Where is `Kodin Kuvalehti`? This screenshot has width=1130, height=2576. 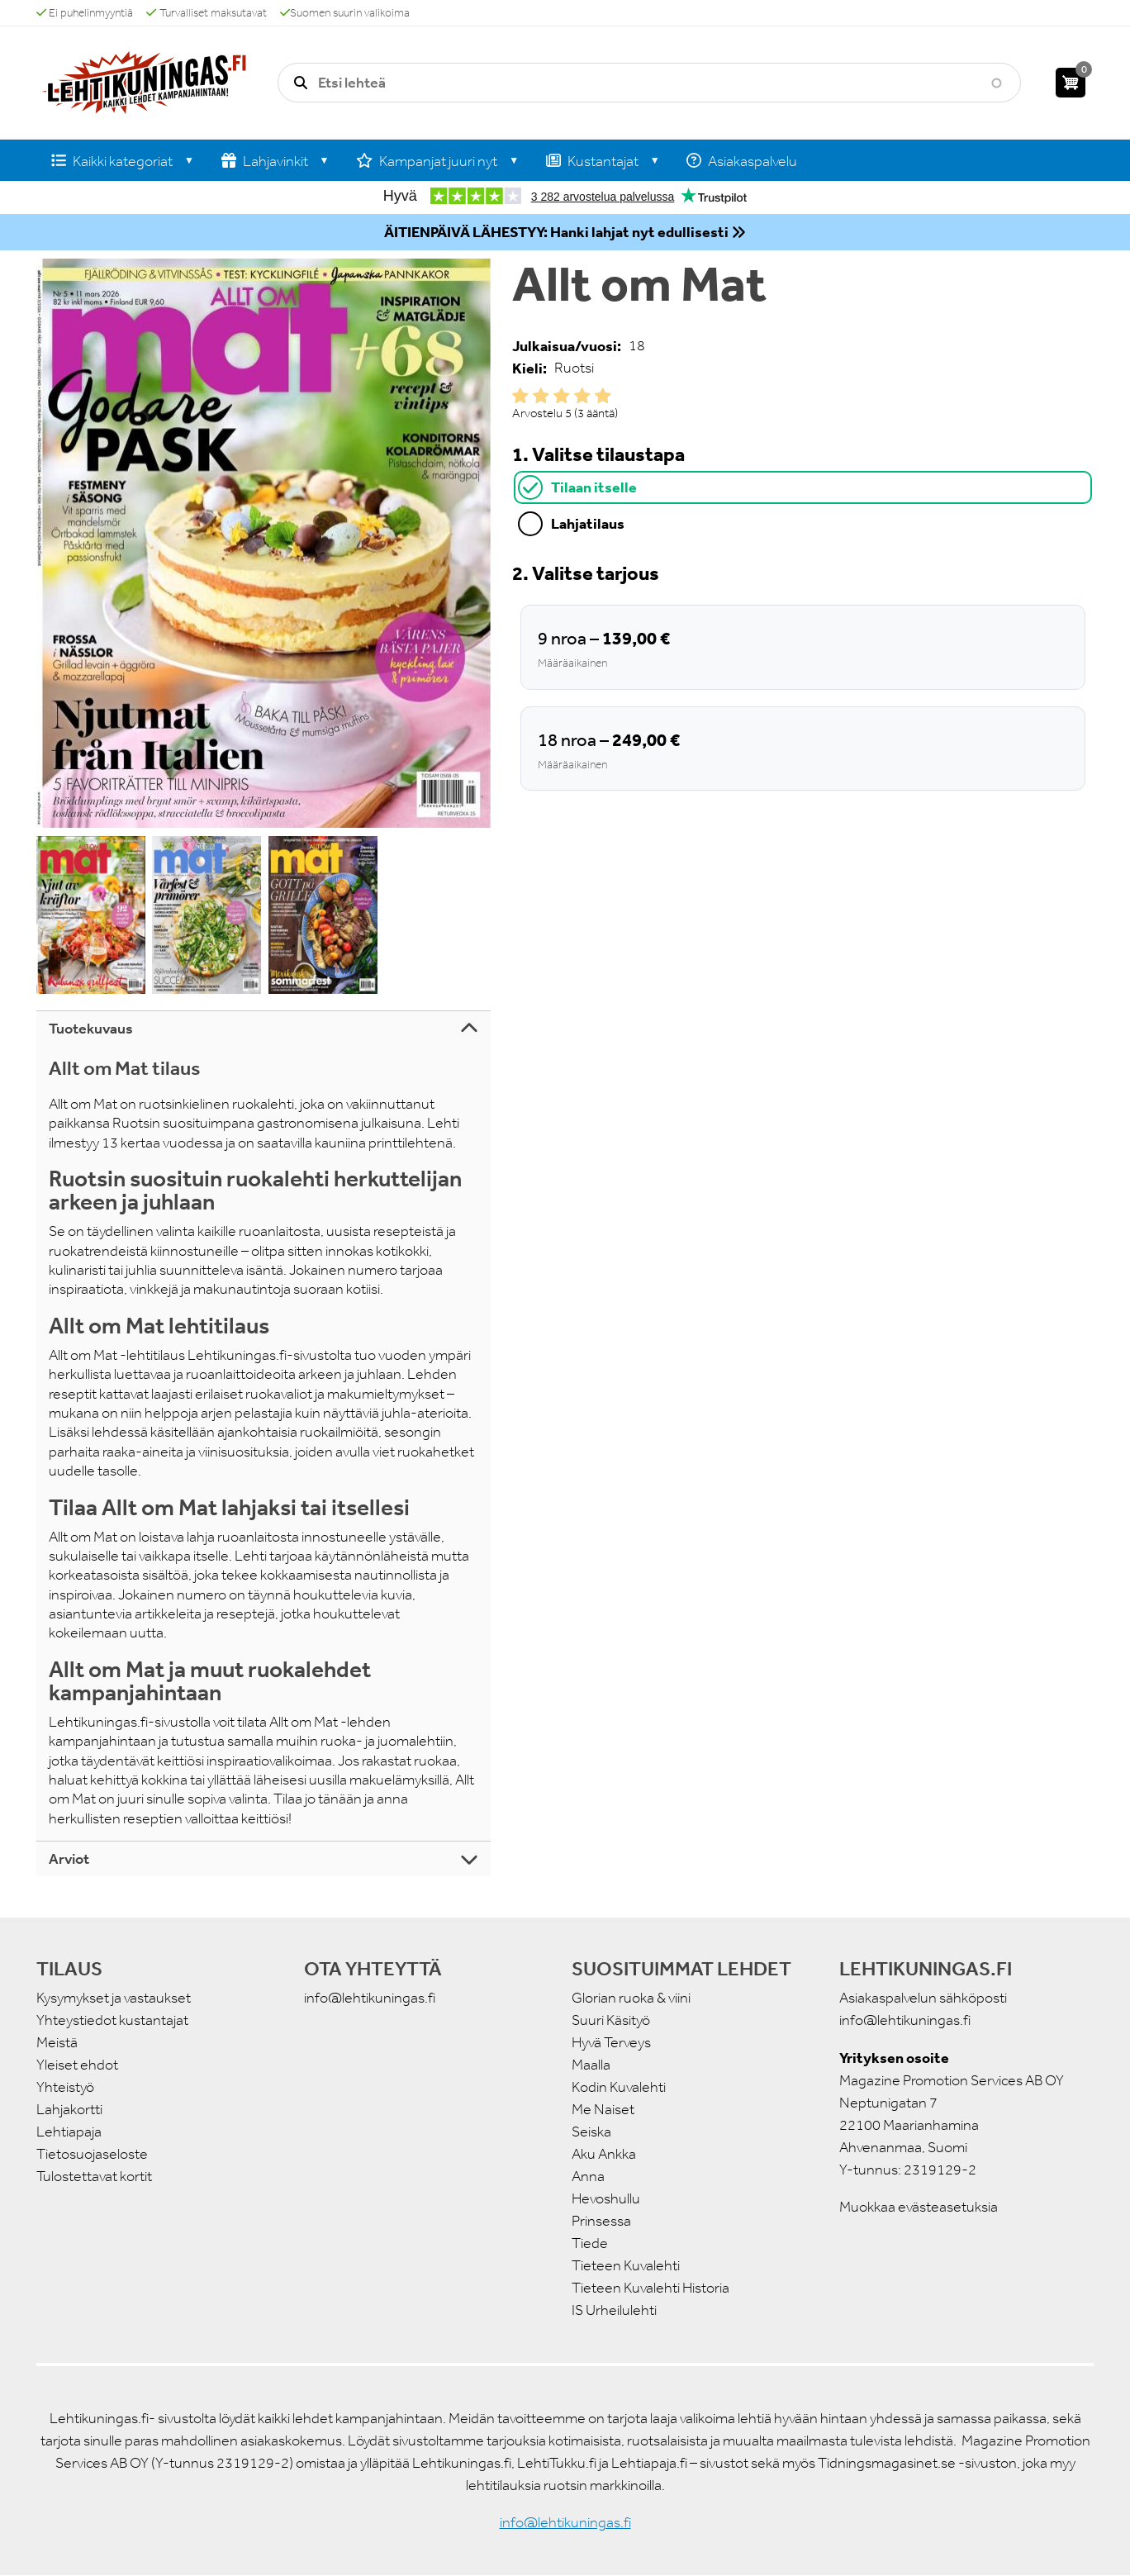
Kodin Kuvalehti is located at coordinates (619, 2087).